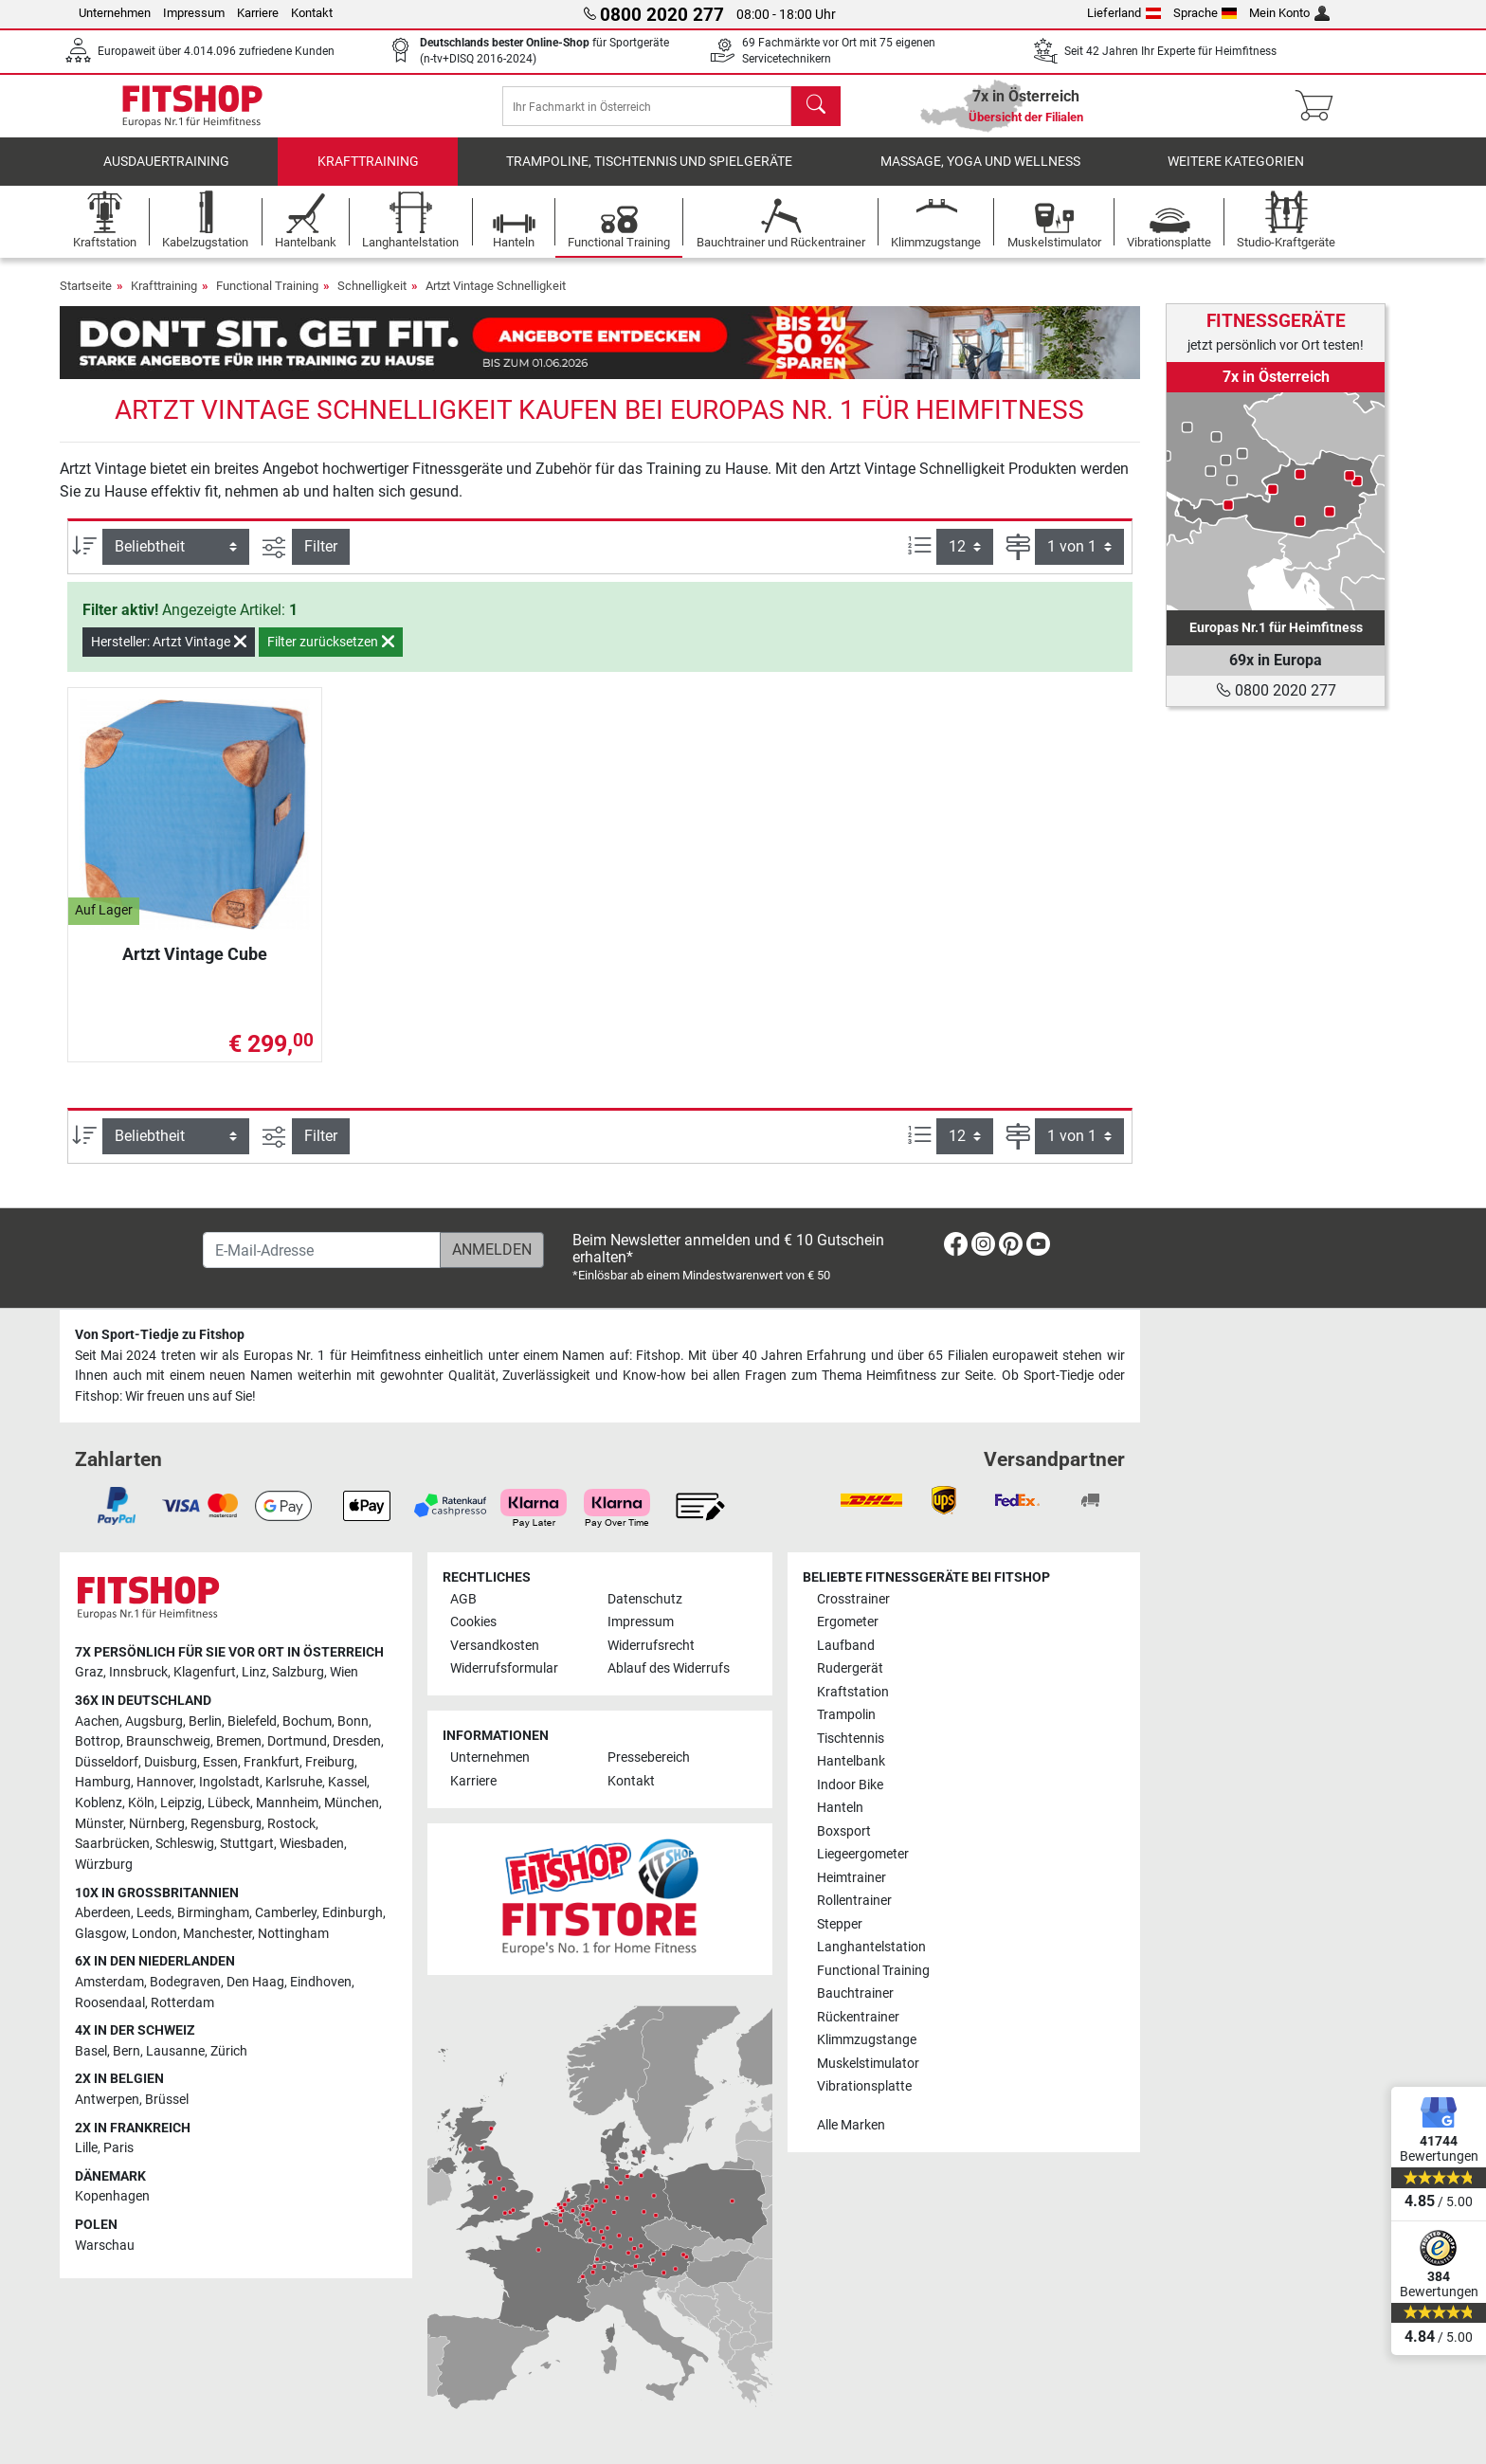  What do you see at coordinates (112, 2196) in the screenshot?
I see `Kopenhagen [link]` at bounding box center [112, 2196].